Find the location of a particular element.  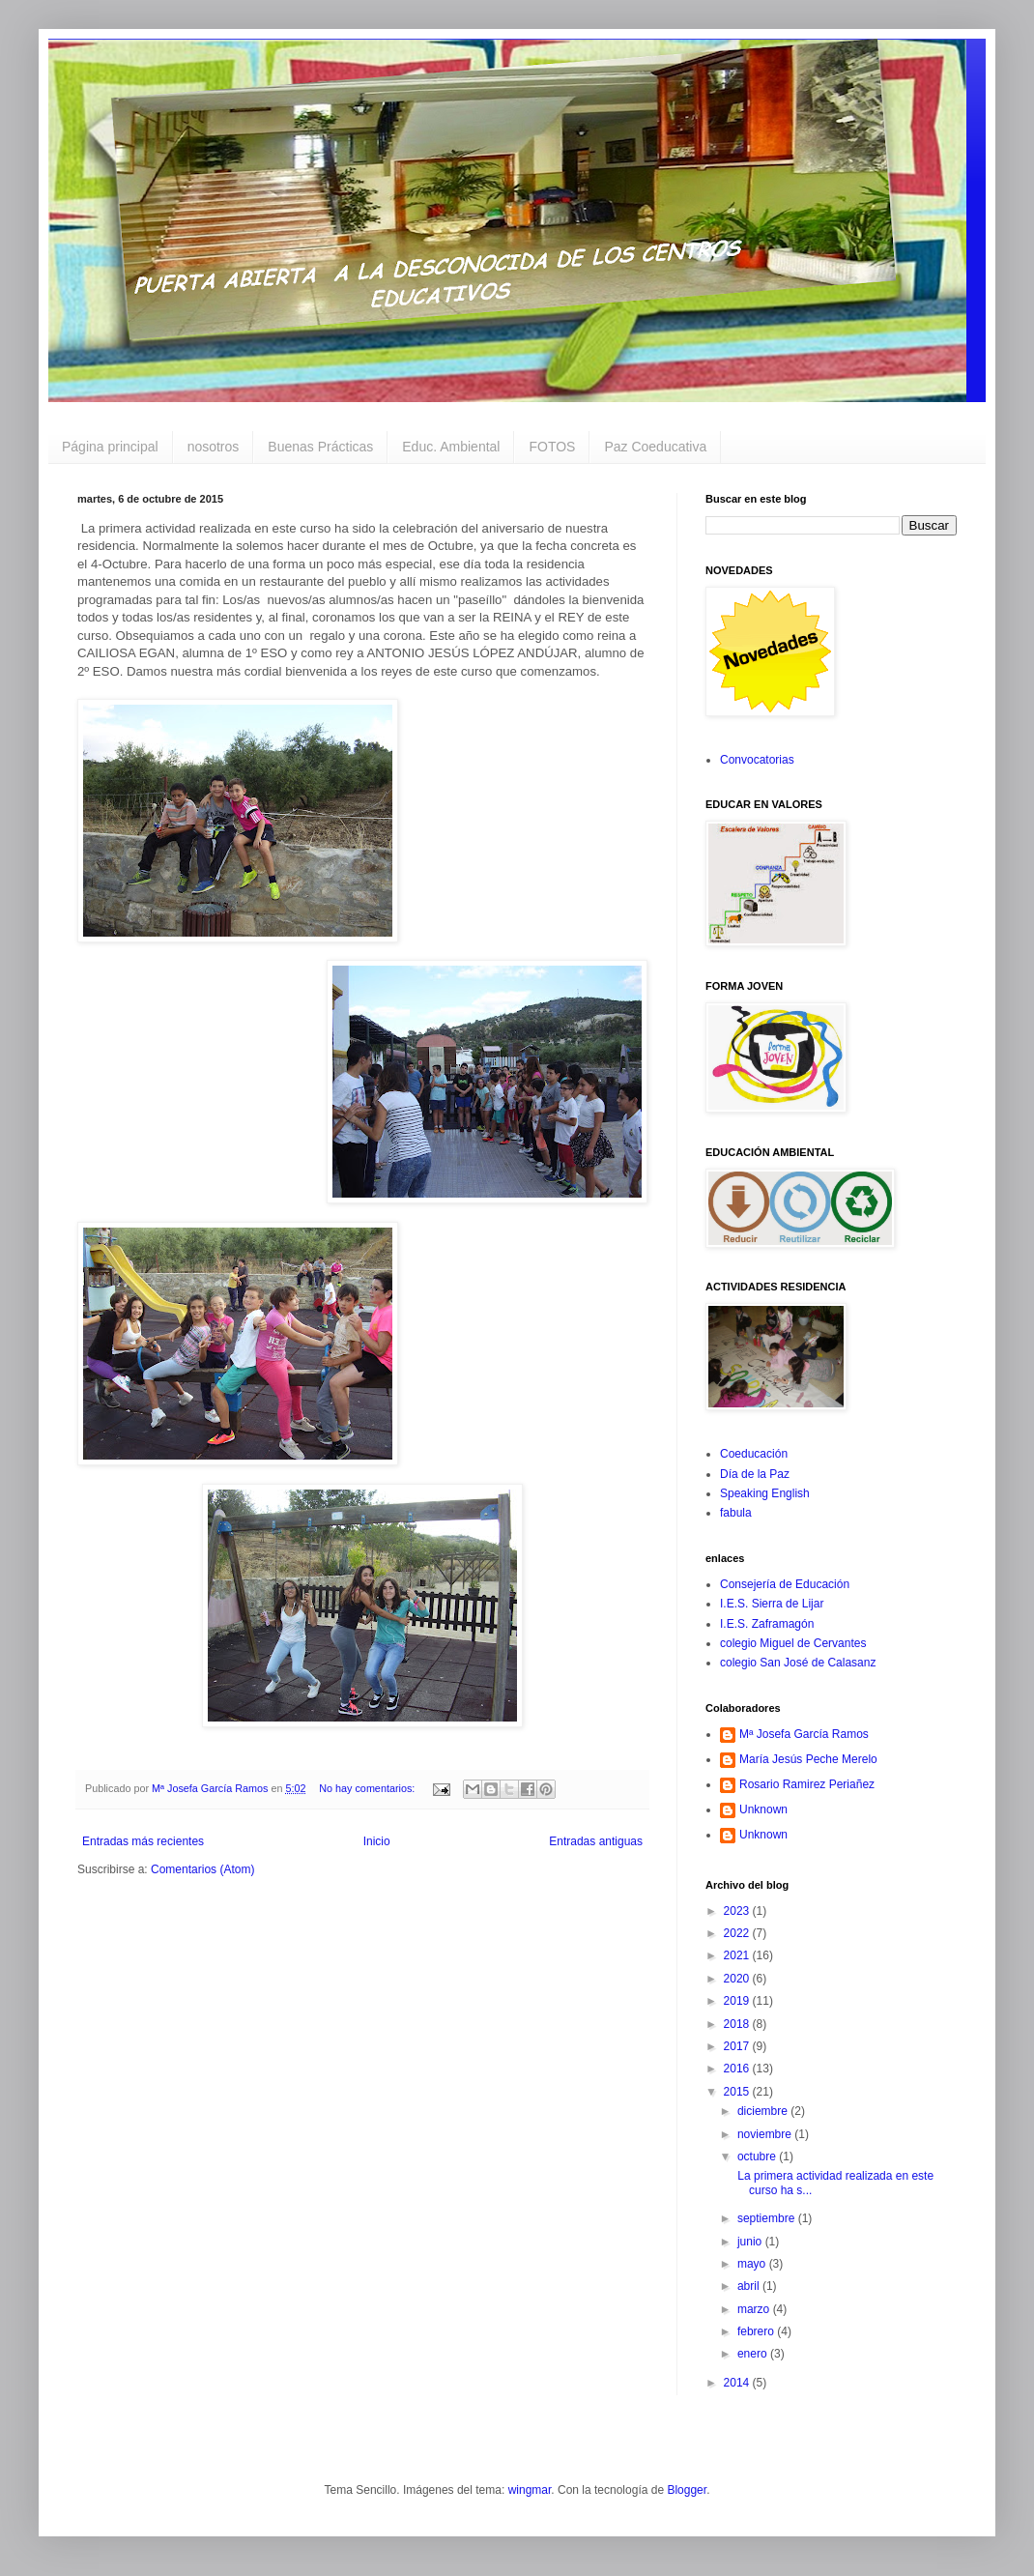

2014 is located at coordinates (738, 2382).